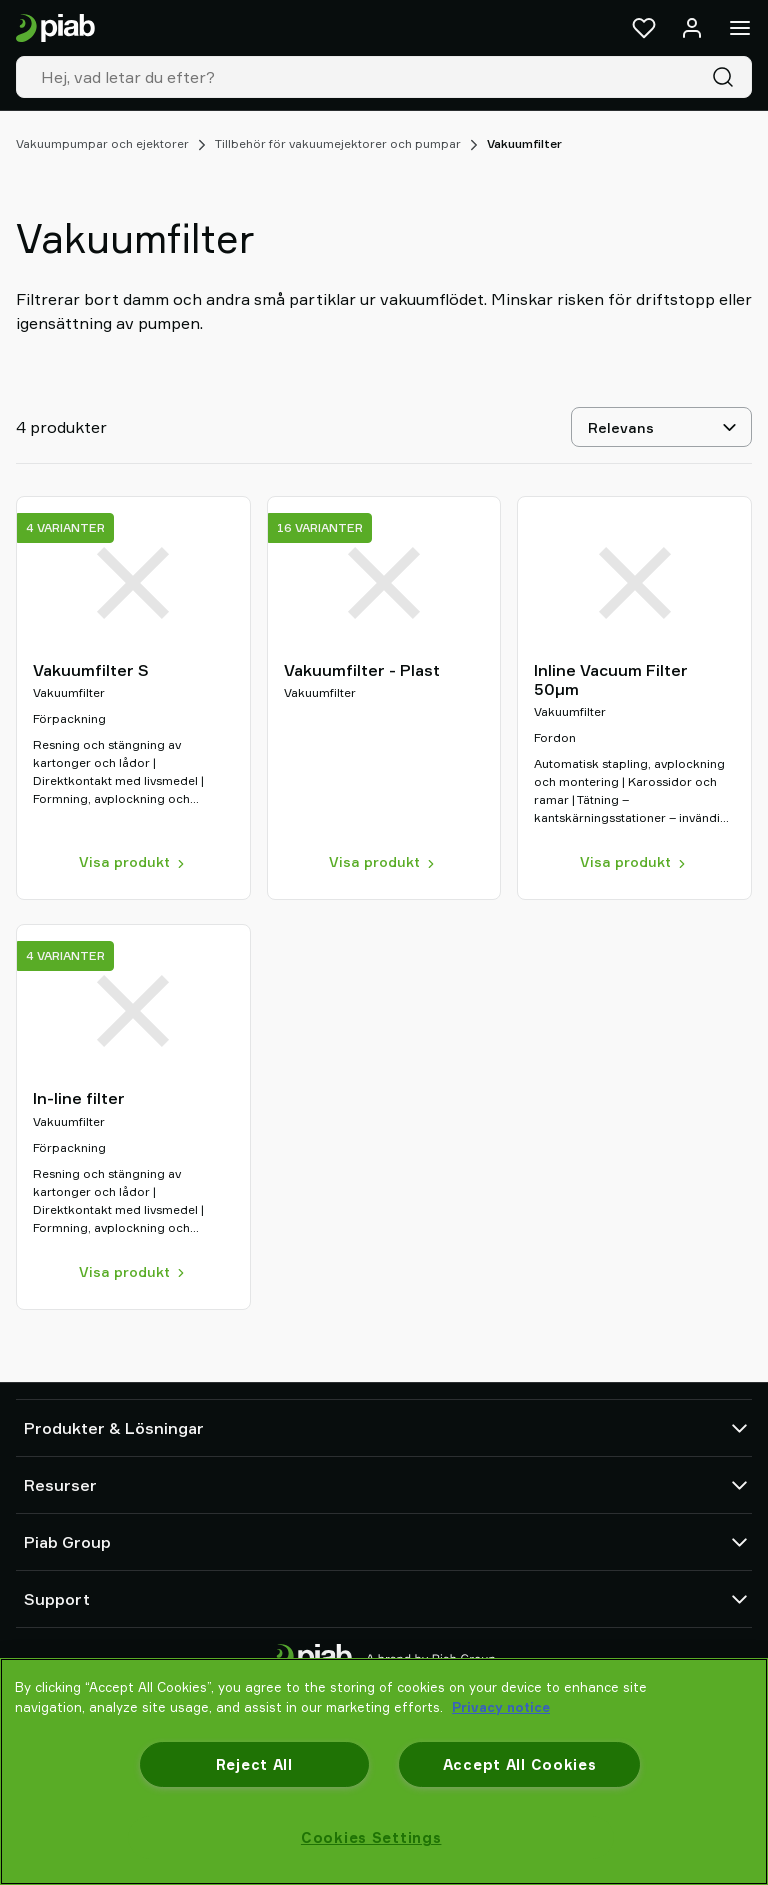  Describe the element at coordinates (644, 28) in the screenshot. I see `[Favoriter]` at that location.